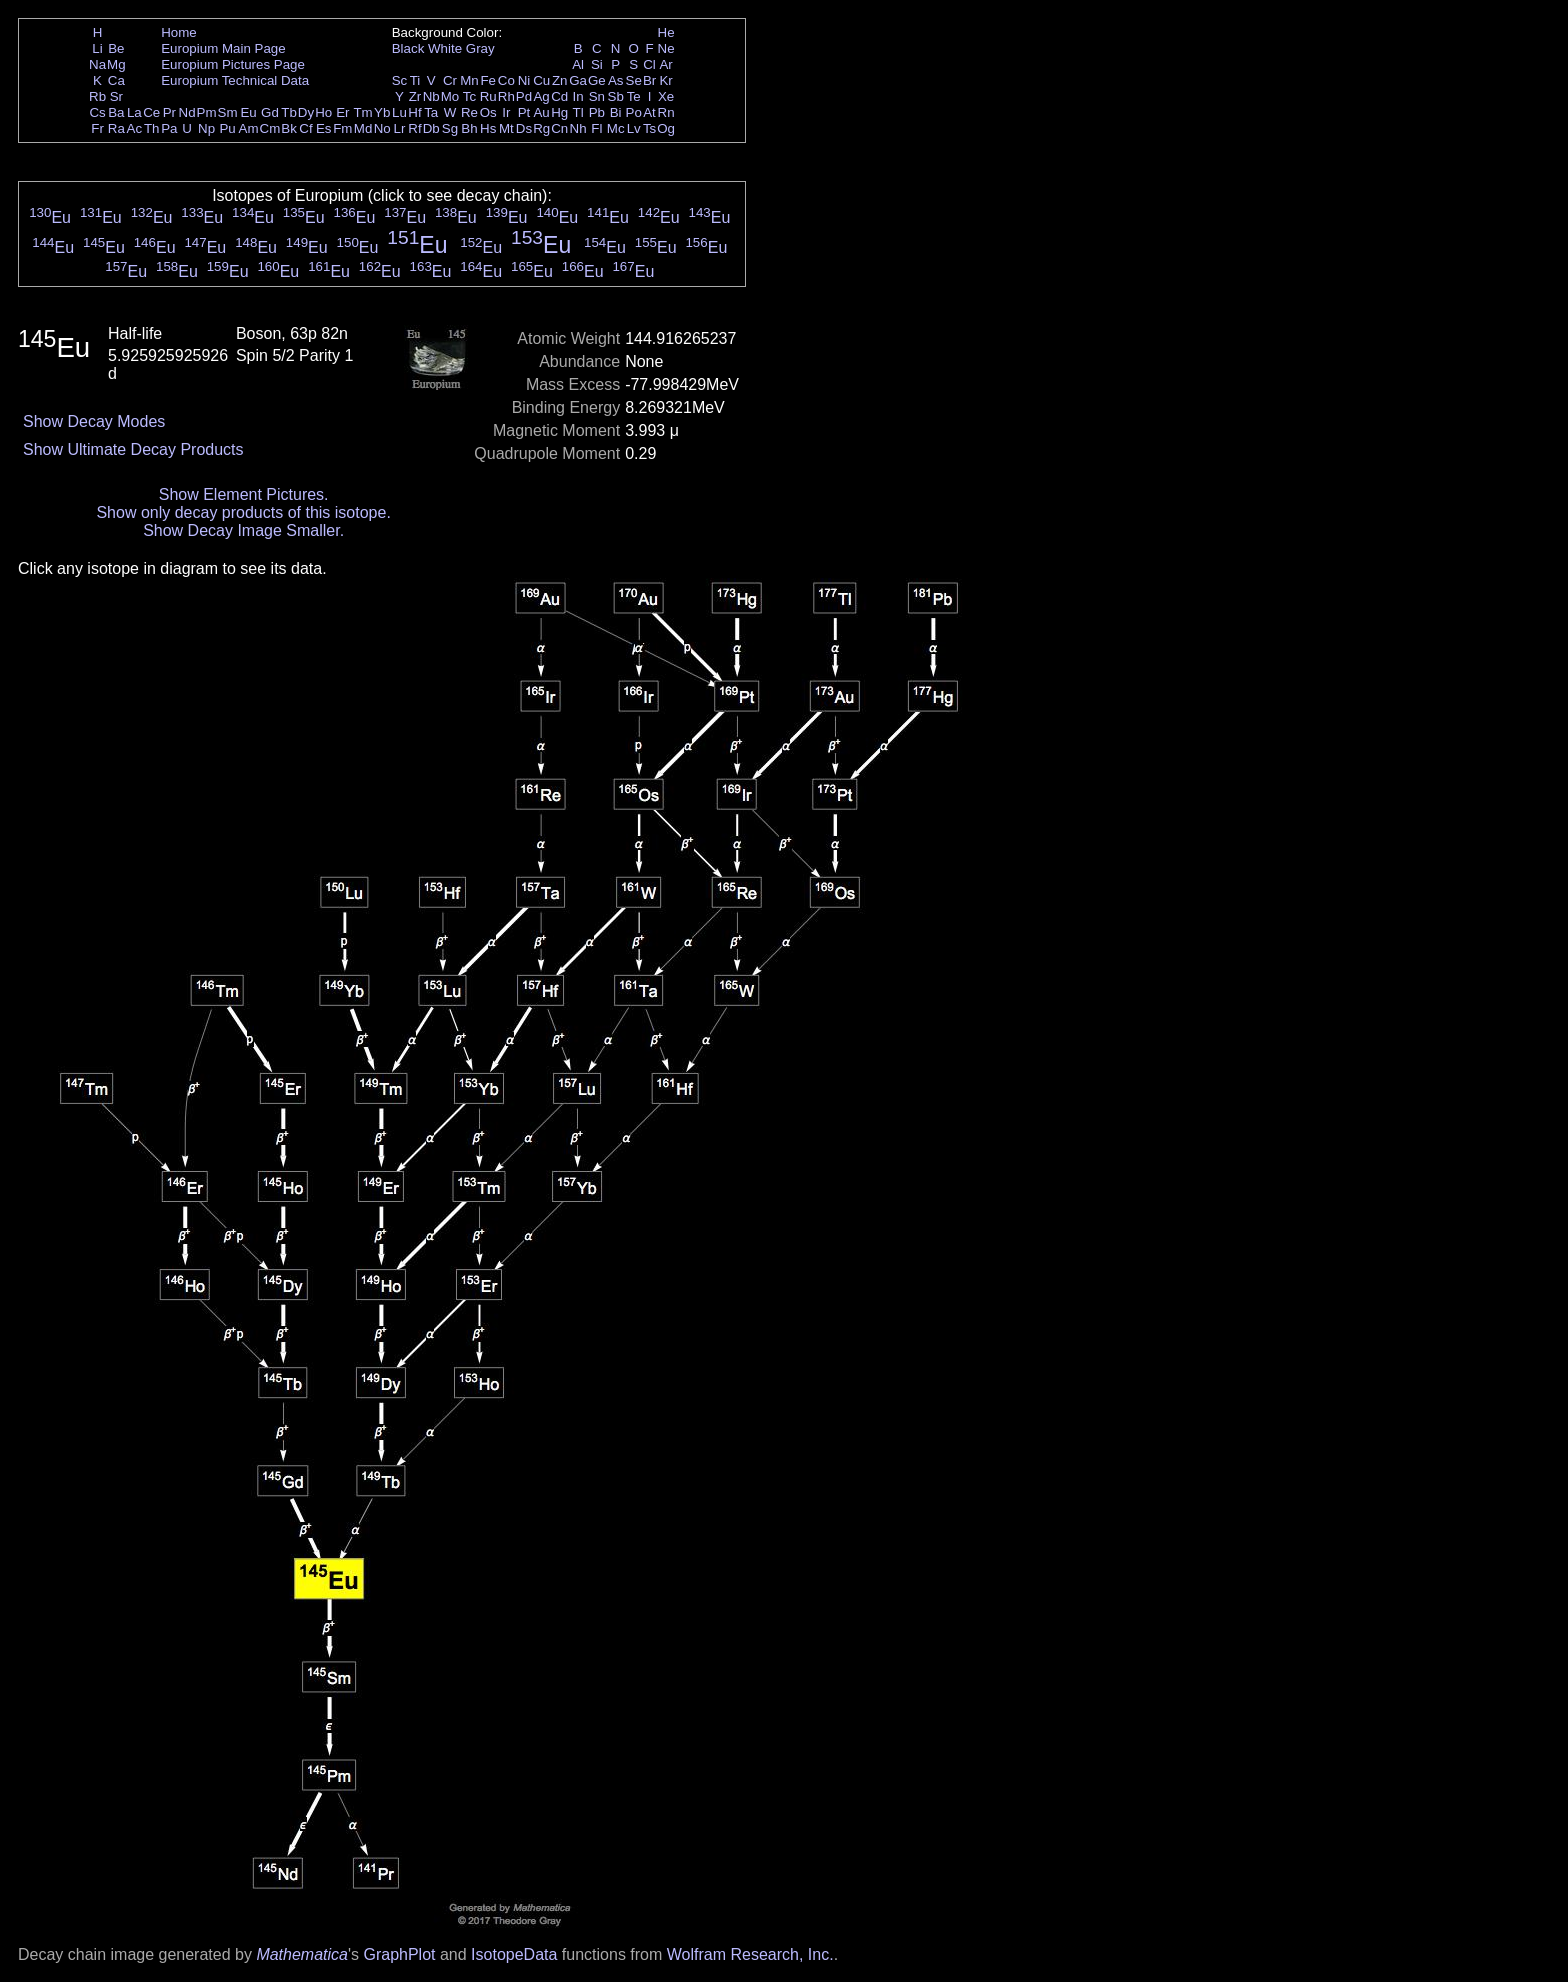 This screenshot has width=1568, height=1982. What do you see at coordinates (270, 112) in the screenshot?
I see `Gd` at bounding box center [270, 112].